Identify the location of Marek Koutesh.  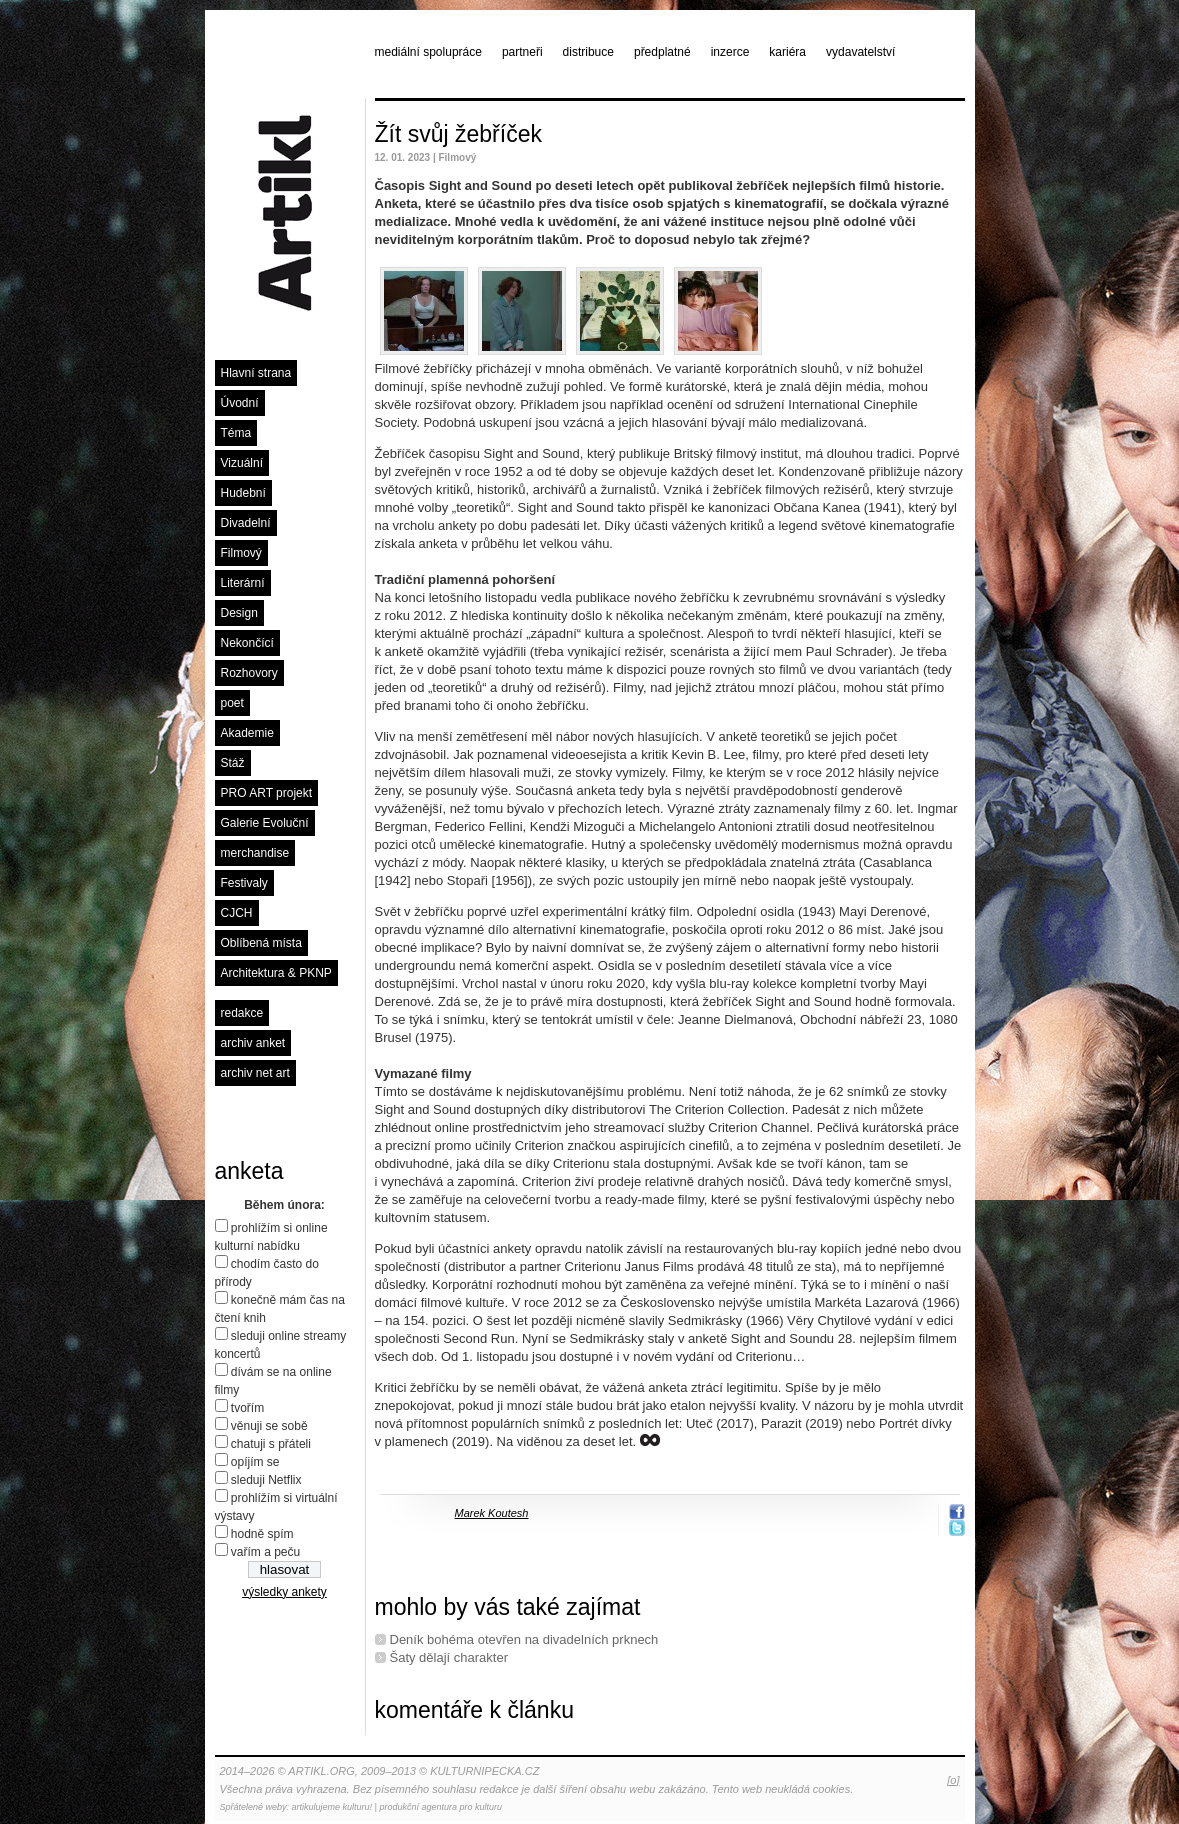
(492, 1513).